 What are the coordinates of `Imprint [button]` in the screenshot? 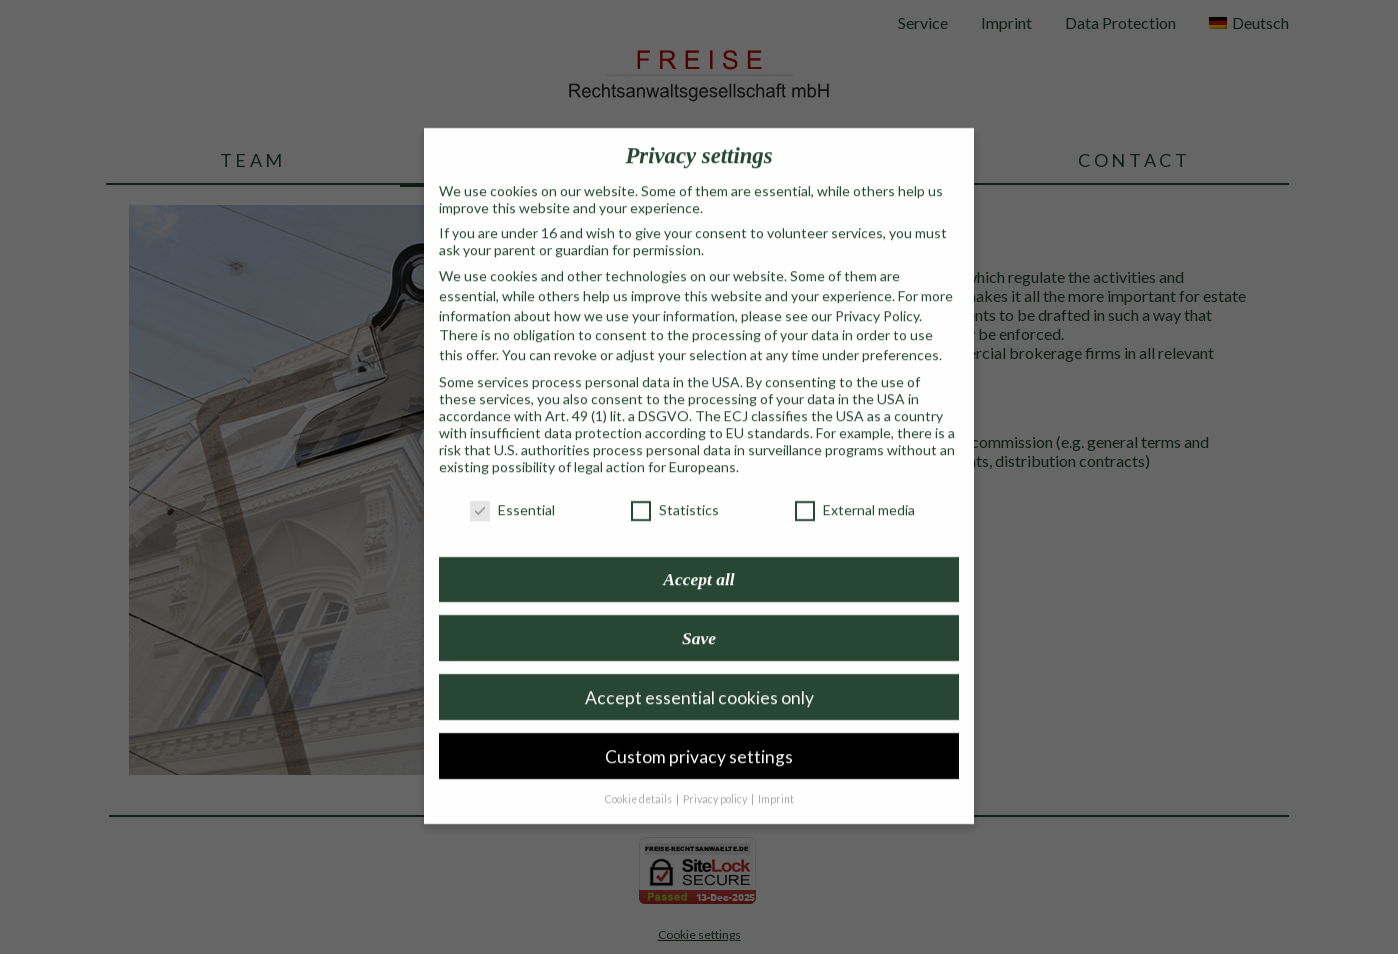 It's located at (776, 780).